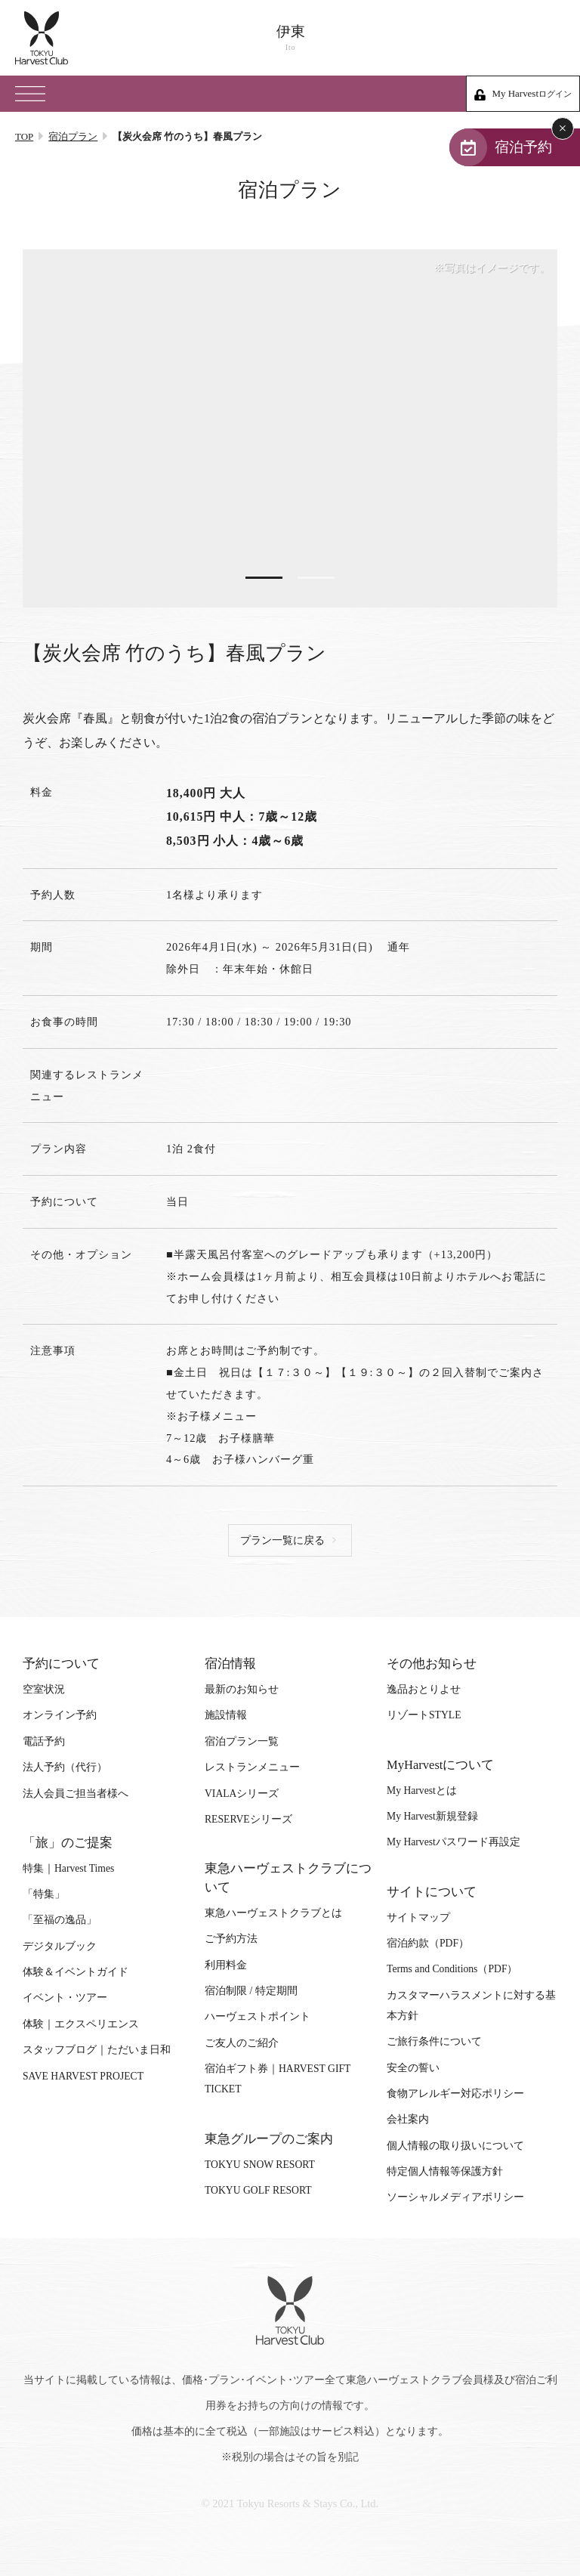  Describe the element at coordinates (65, 1768) in the screenshot. I see `法人予約（代行）` at that location.